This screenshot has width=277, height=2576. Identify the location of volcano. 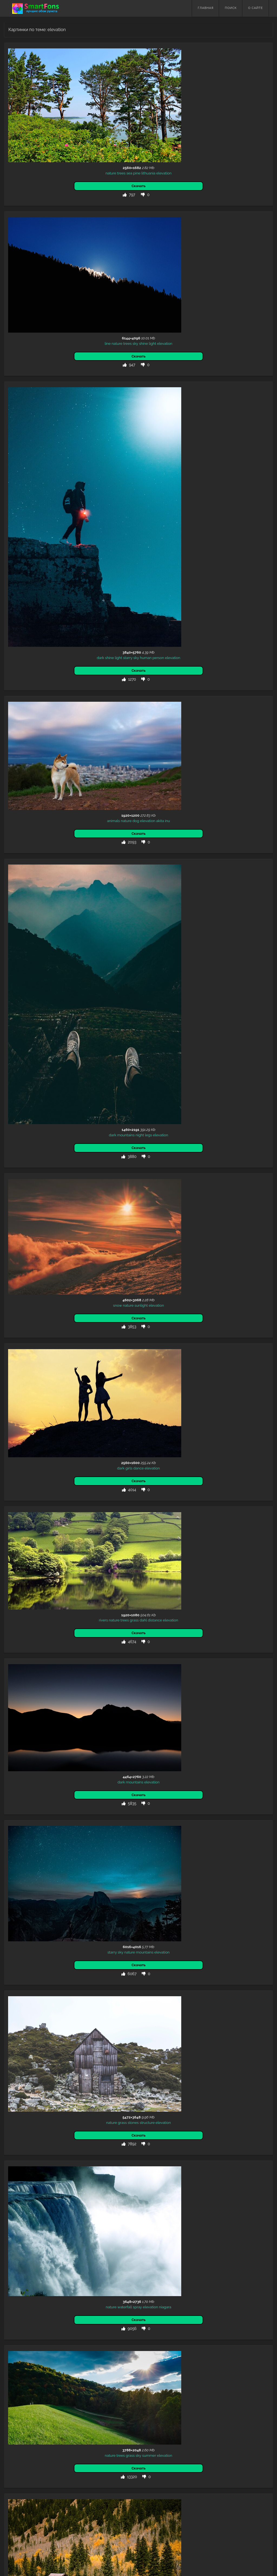
(20, 1707).